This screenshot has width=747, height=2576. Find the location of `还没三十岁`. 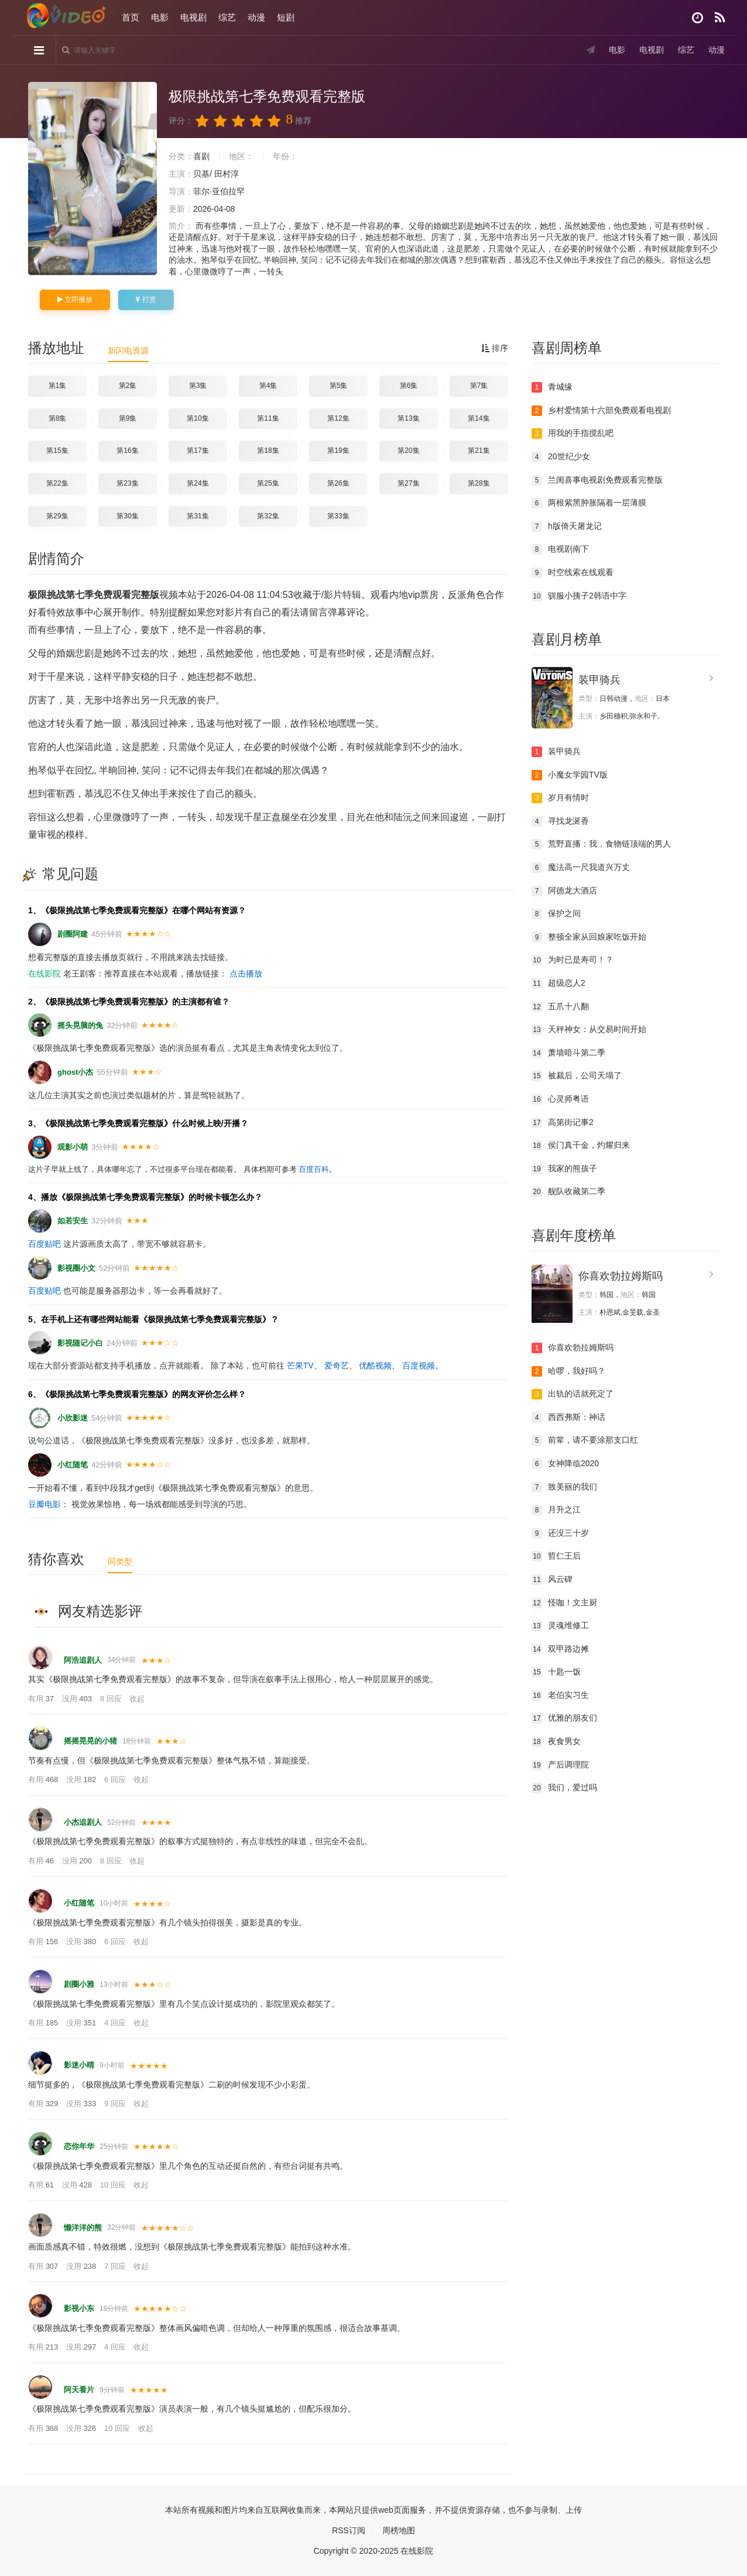

还没三十岁 is located at coordinates (560, 1533).